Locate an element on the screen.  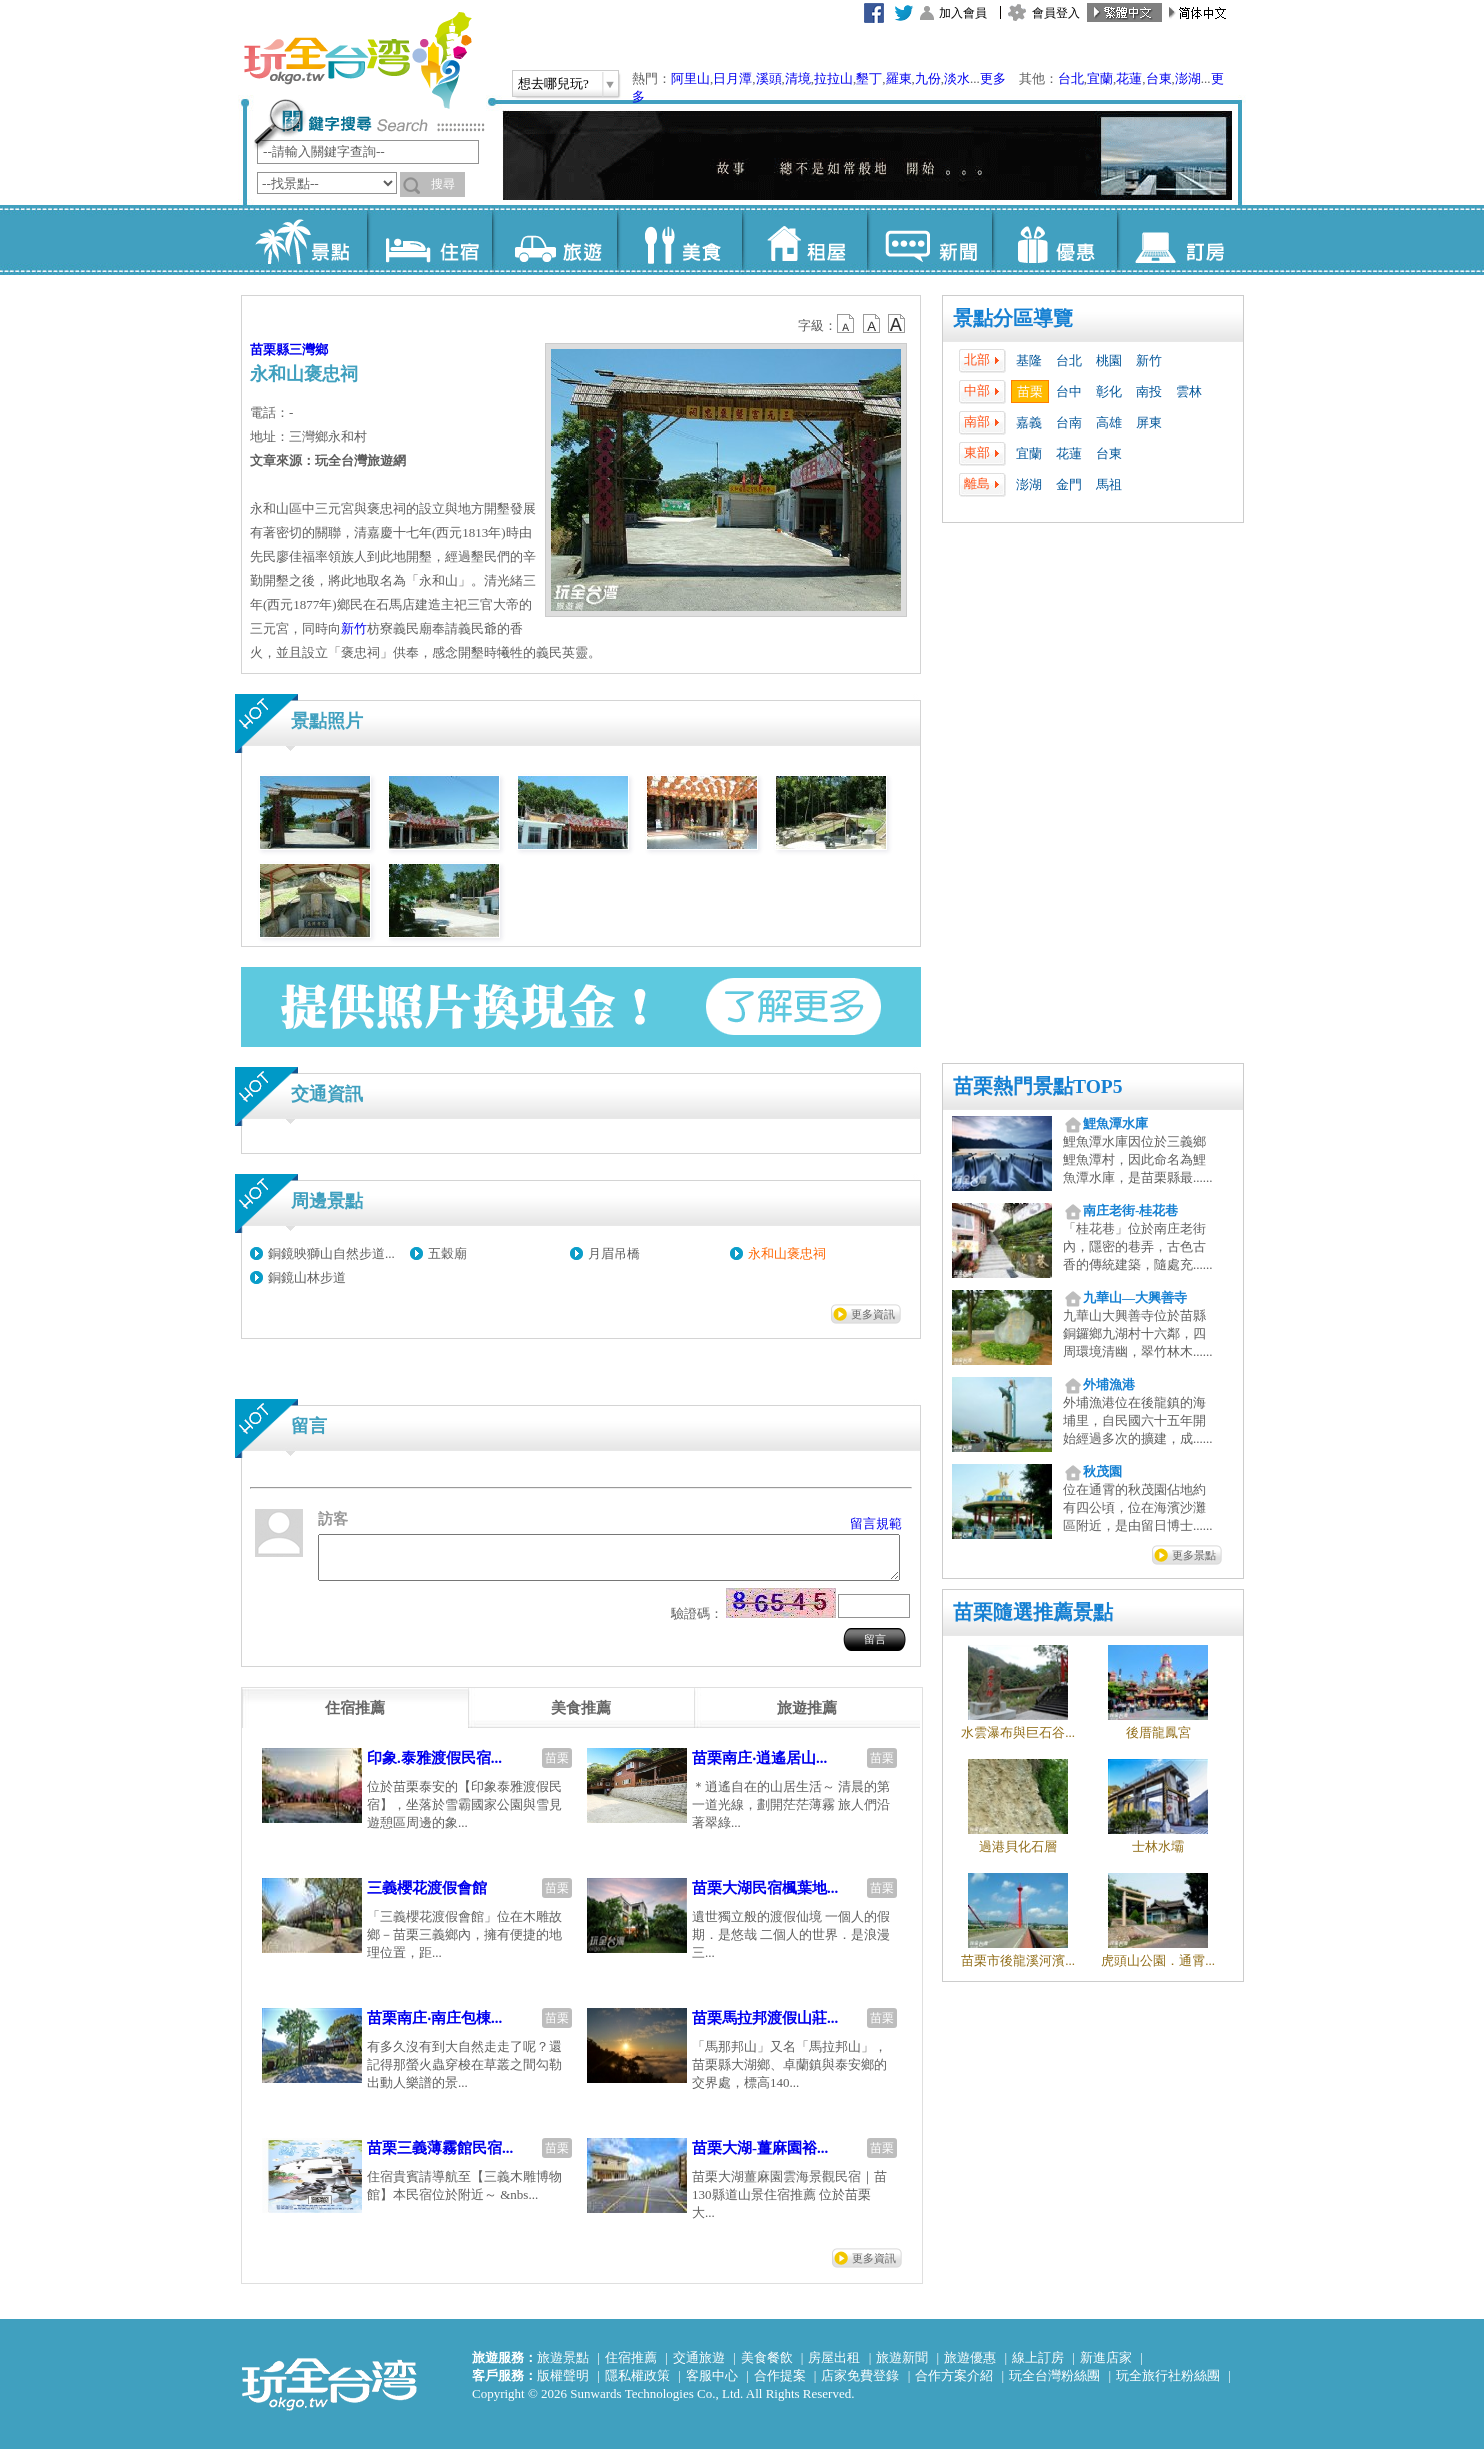
訂房 is located at coordinates (1179, 240).